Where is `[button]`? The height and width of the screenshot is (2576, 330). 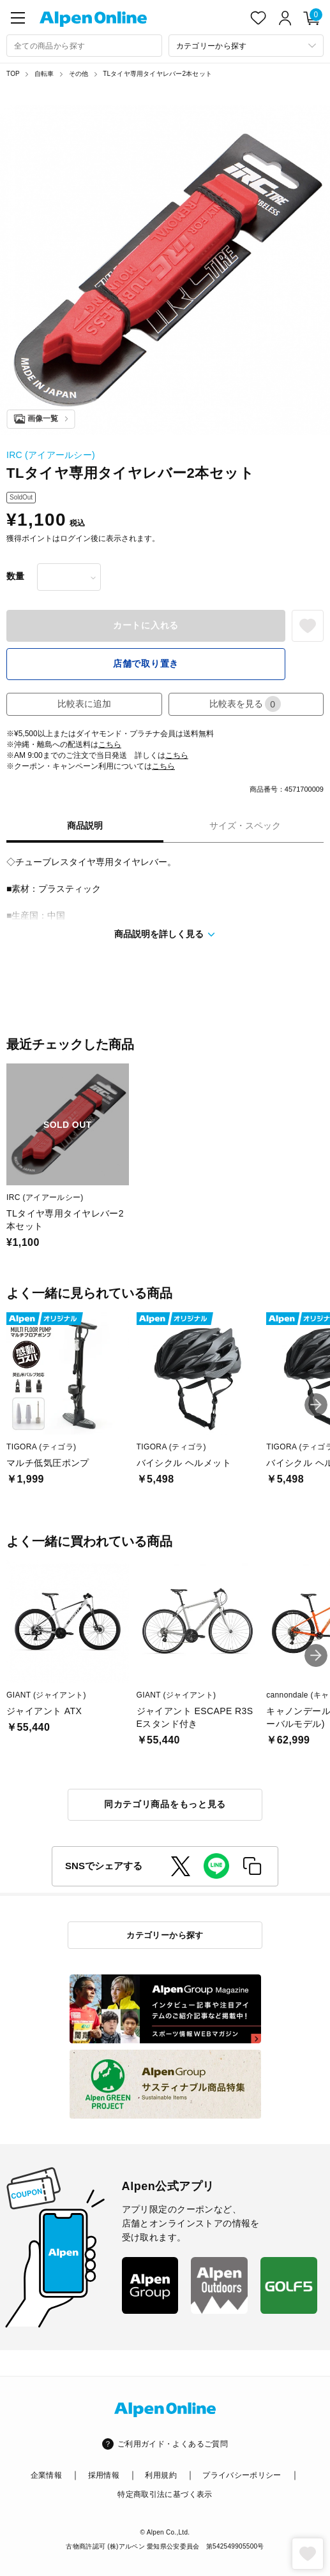
[button] is located at coordinates (315, 1404).